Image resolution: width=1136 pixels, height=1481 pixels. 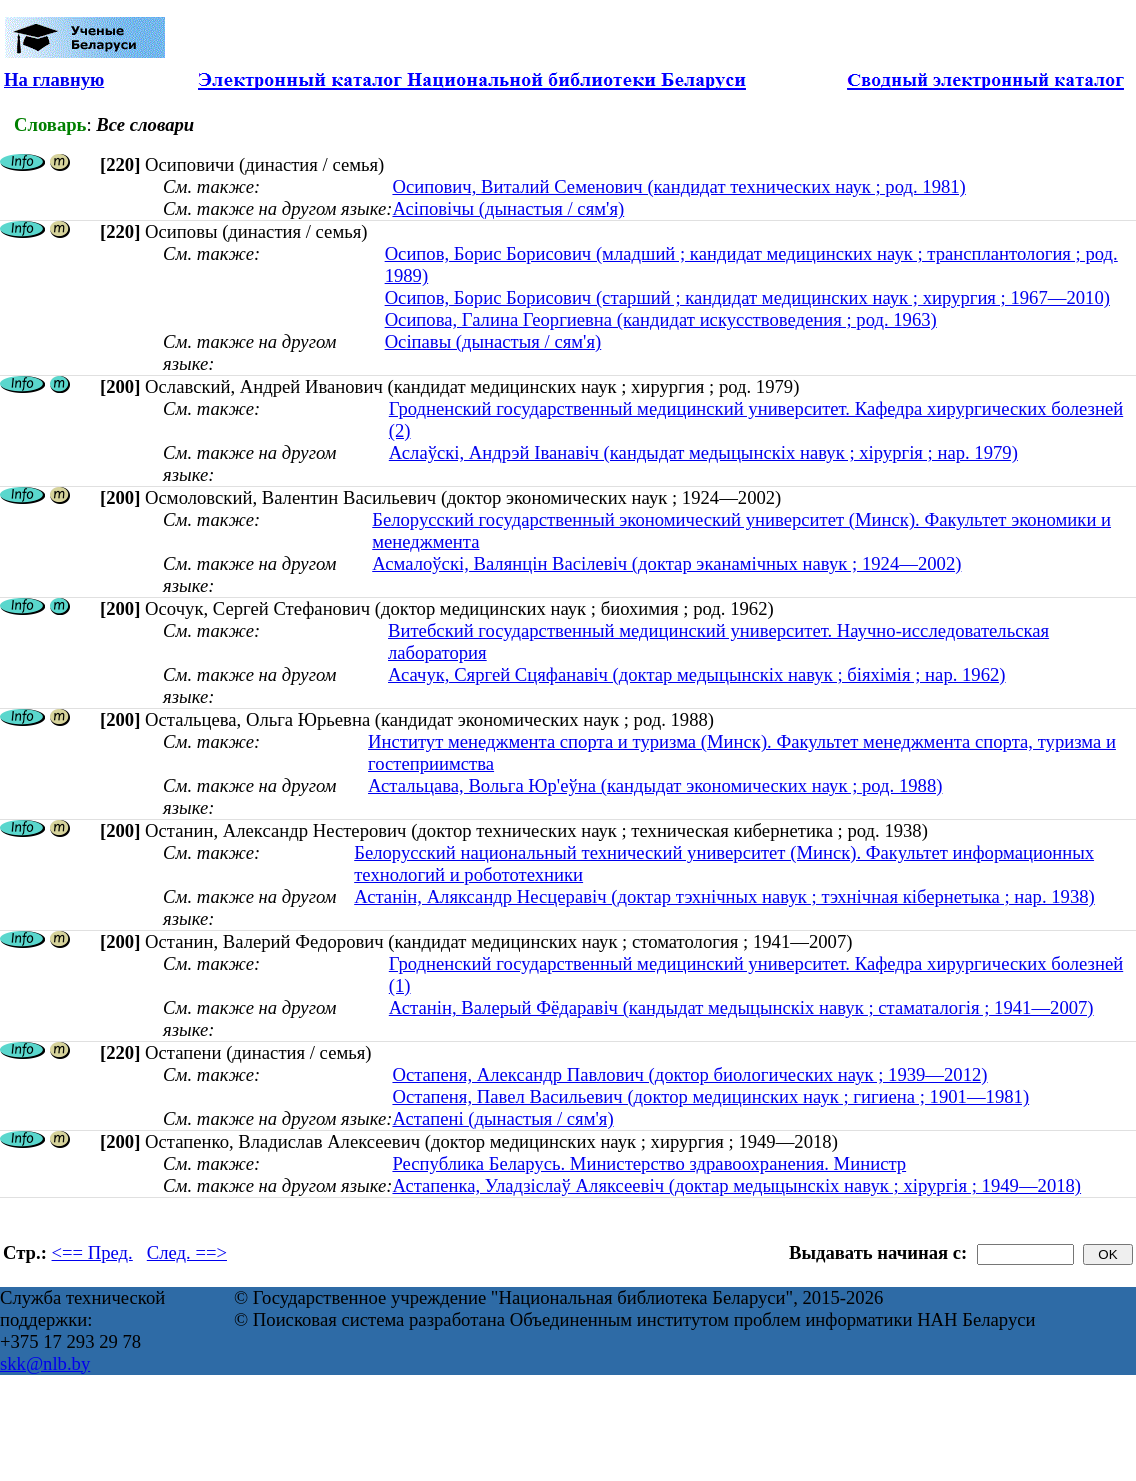 What do you see at coordinates (741, 1007) in the screenshot?
I see `Астанін, Валерый Фёдаравіч (кандыдат медыцынскіх навук ; стаматалогія ; 1941—2007)` at bounding box center [741, 1007].